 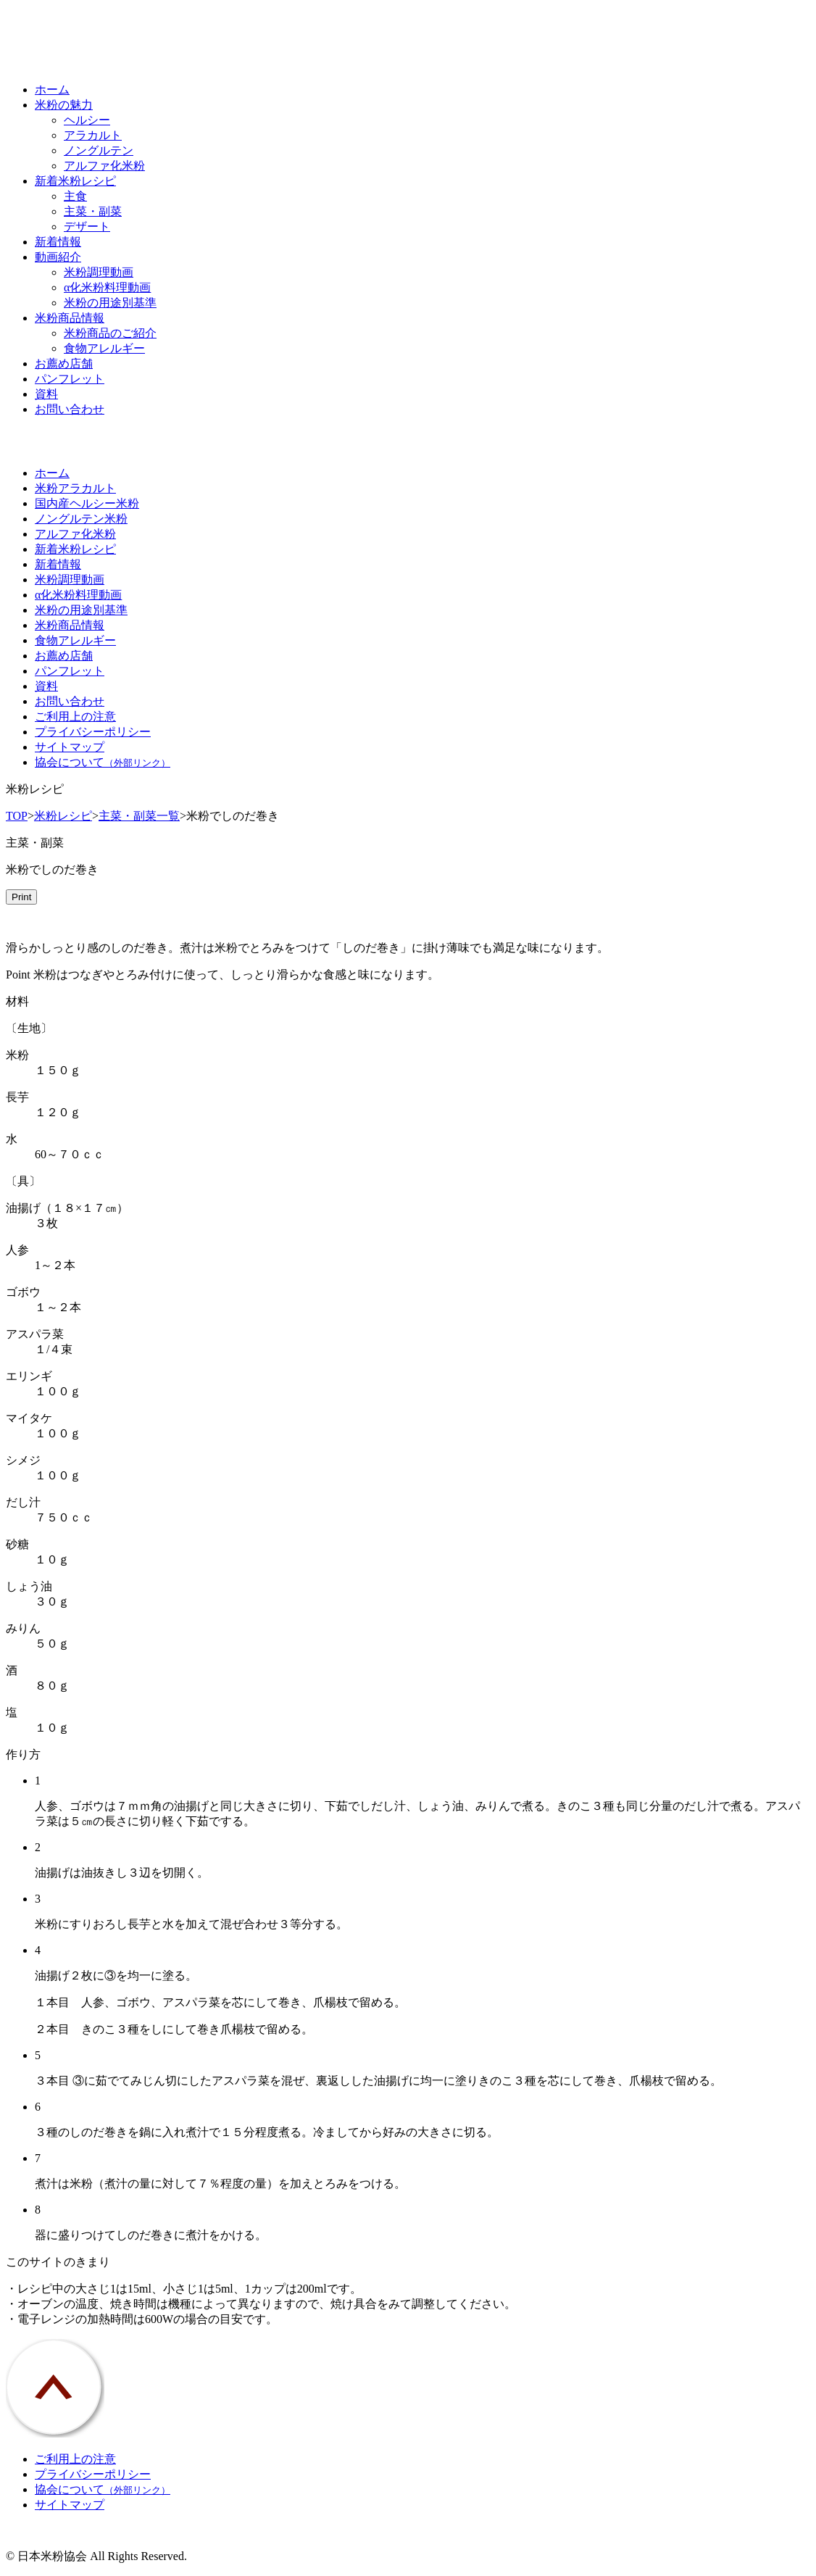 What do you see at coordinates (87, 503) in the screenshot?
I see `国内産ヘルシー米粉` at bounding box center [87, 503].